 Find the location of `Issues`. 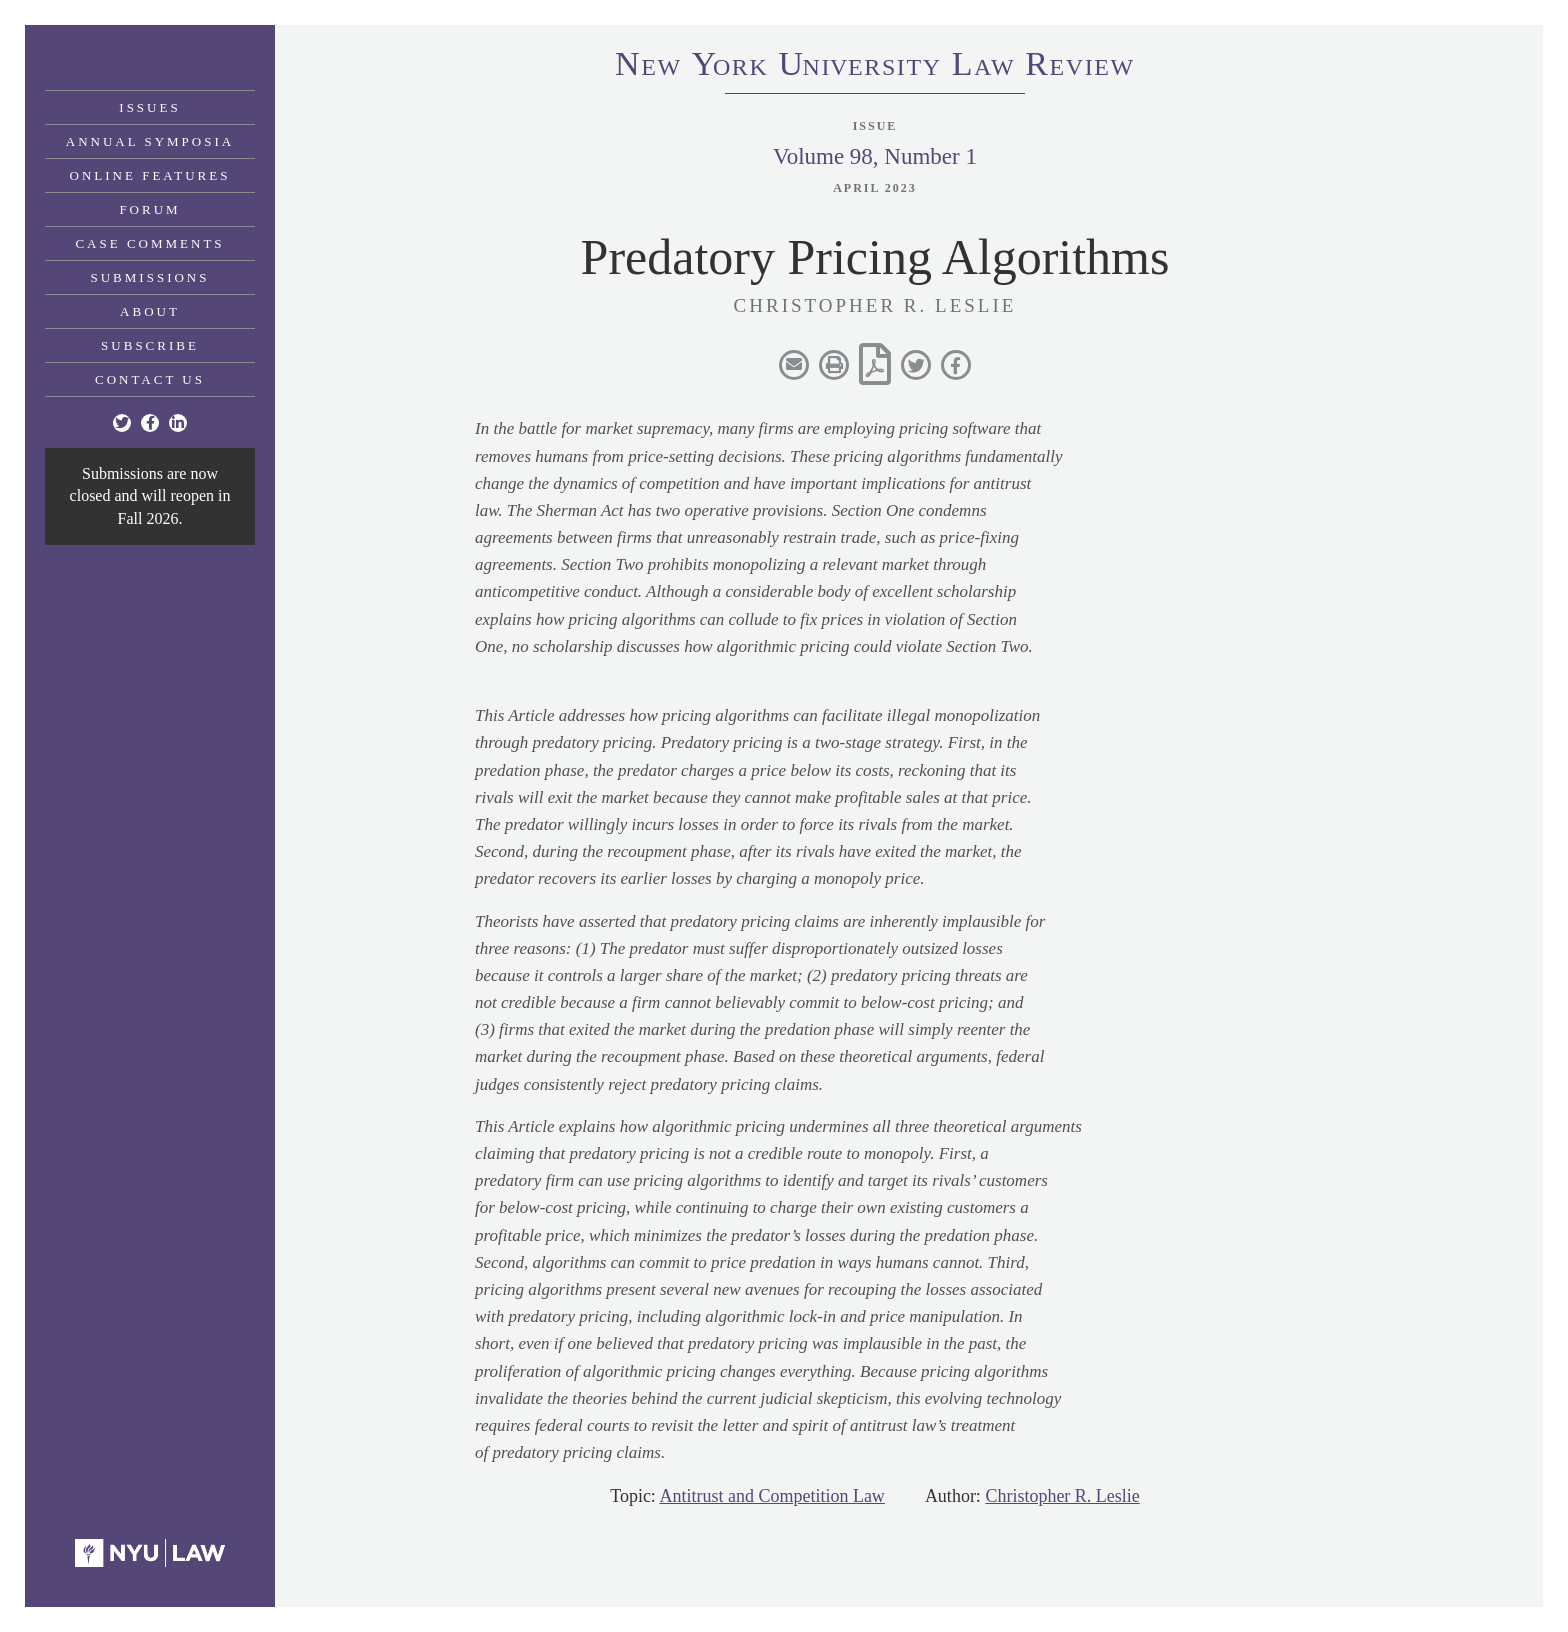

Issues is located at coordinates (149, 107).